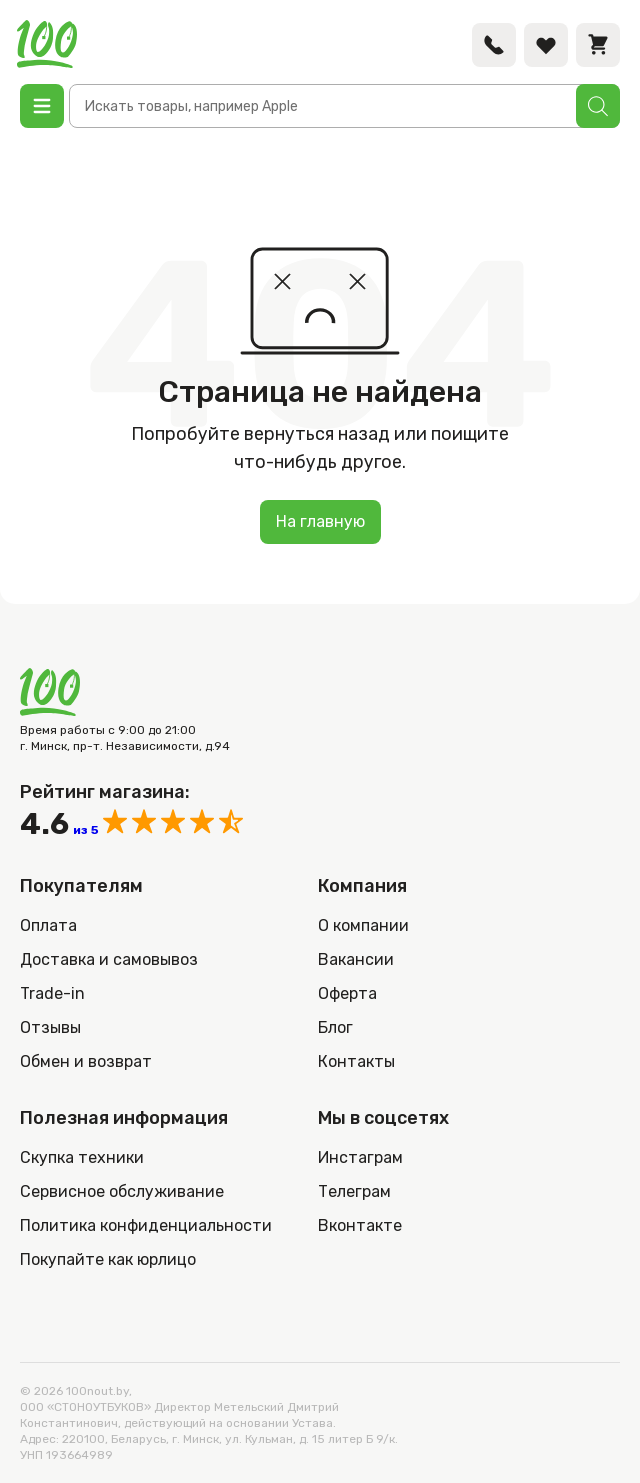  Describe the element at coordinates (109, 959) in the screenshot. I see `Доставка и самовывоз` at that location.